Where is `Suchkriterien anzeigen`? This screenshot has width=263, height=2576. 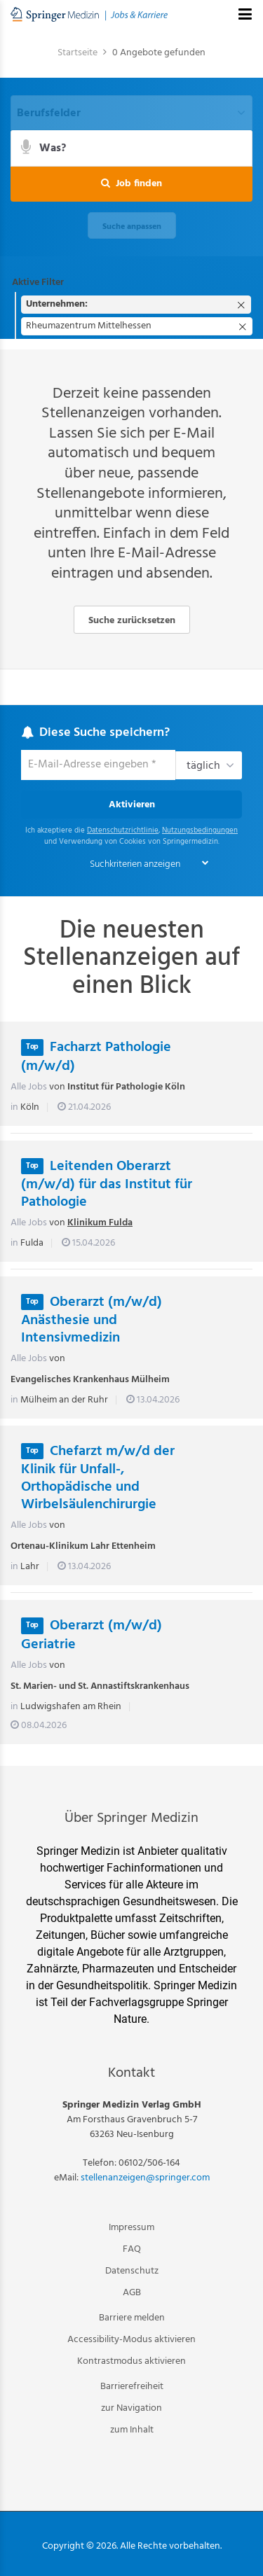 Suchkriterien anzeigen is located at coordinates (135, 864).